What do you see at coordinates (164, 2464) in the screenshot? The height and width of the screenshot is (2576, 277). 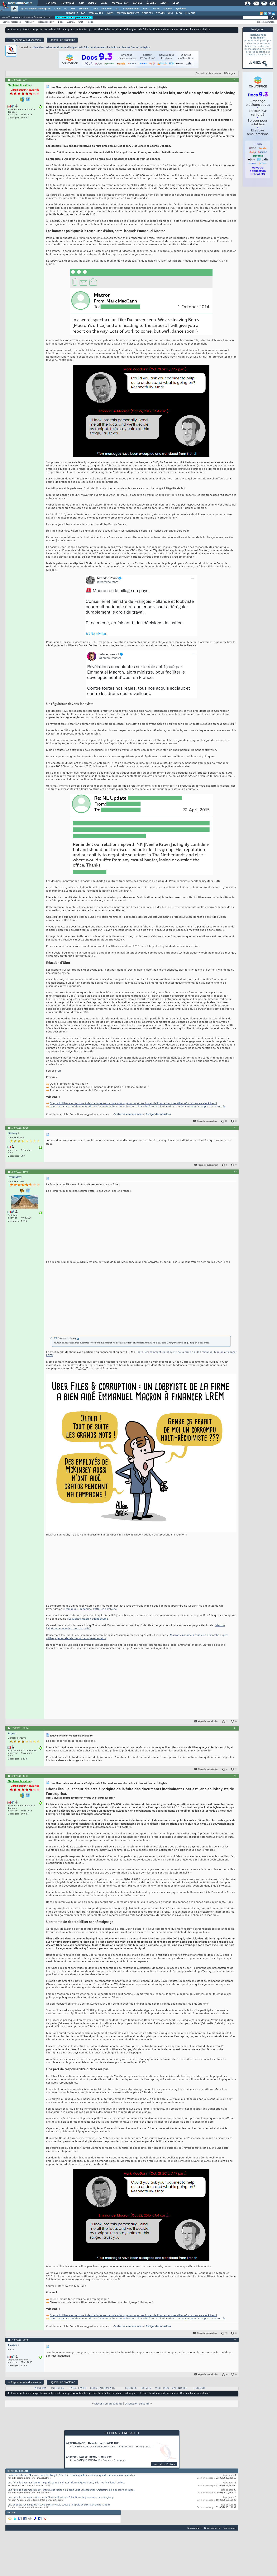 I see `Voir plus d'offres` at bounding box center [164, 2464].